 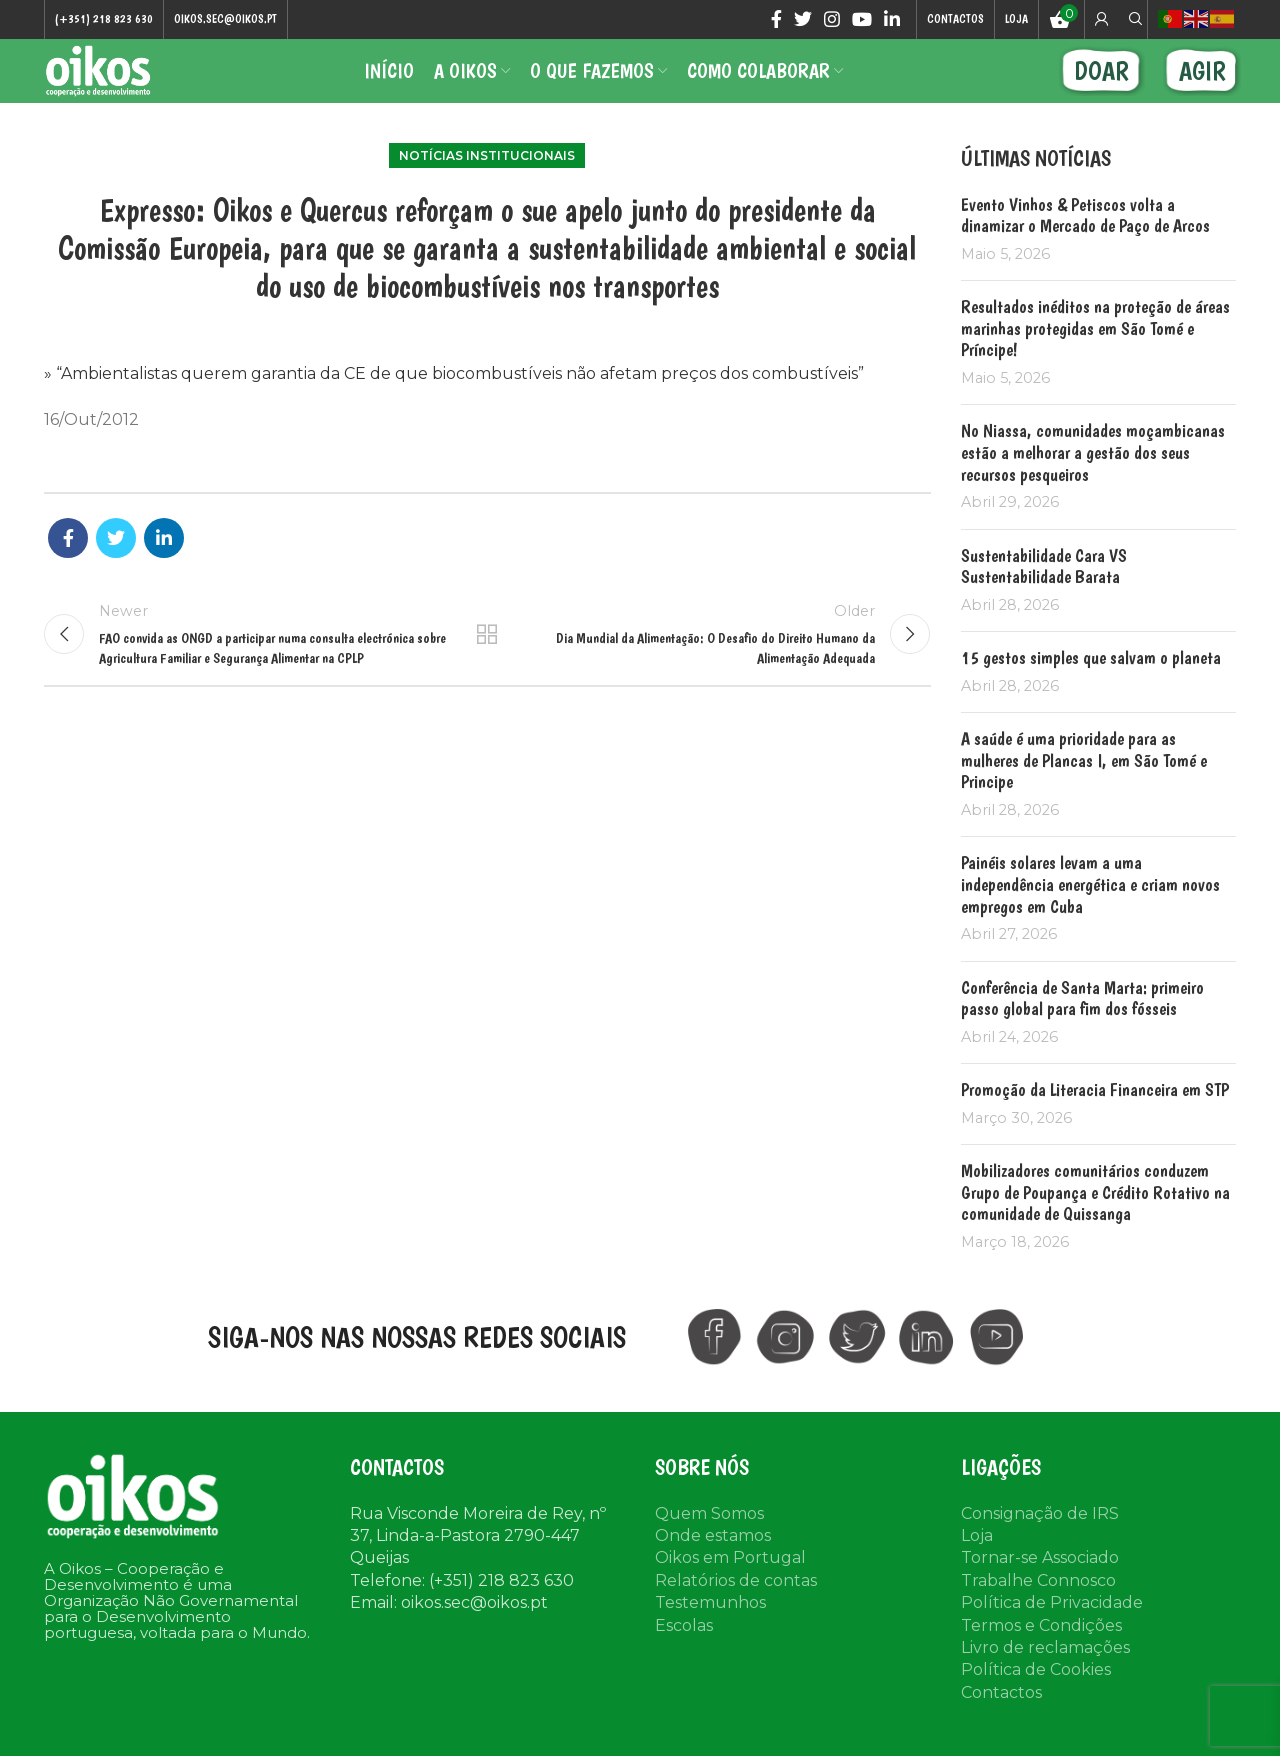 I want to click on Quem Somos, so click(x=709, y=1547).